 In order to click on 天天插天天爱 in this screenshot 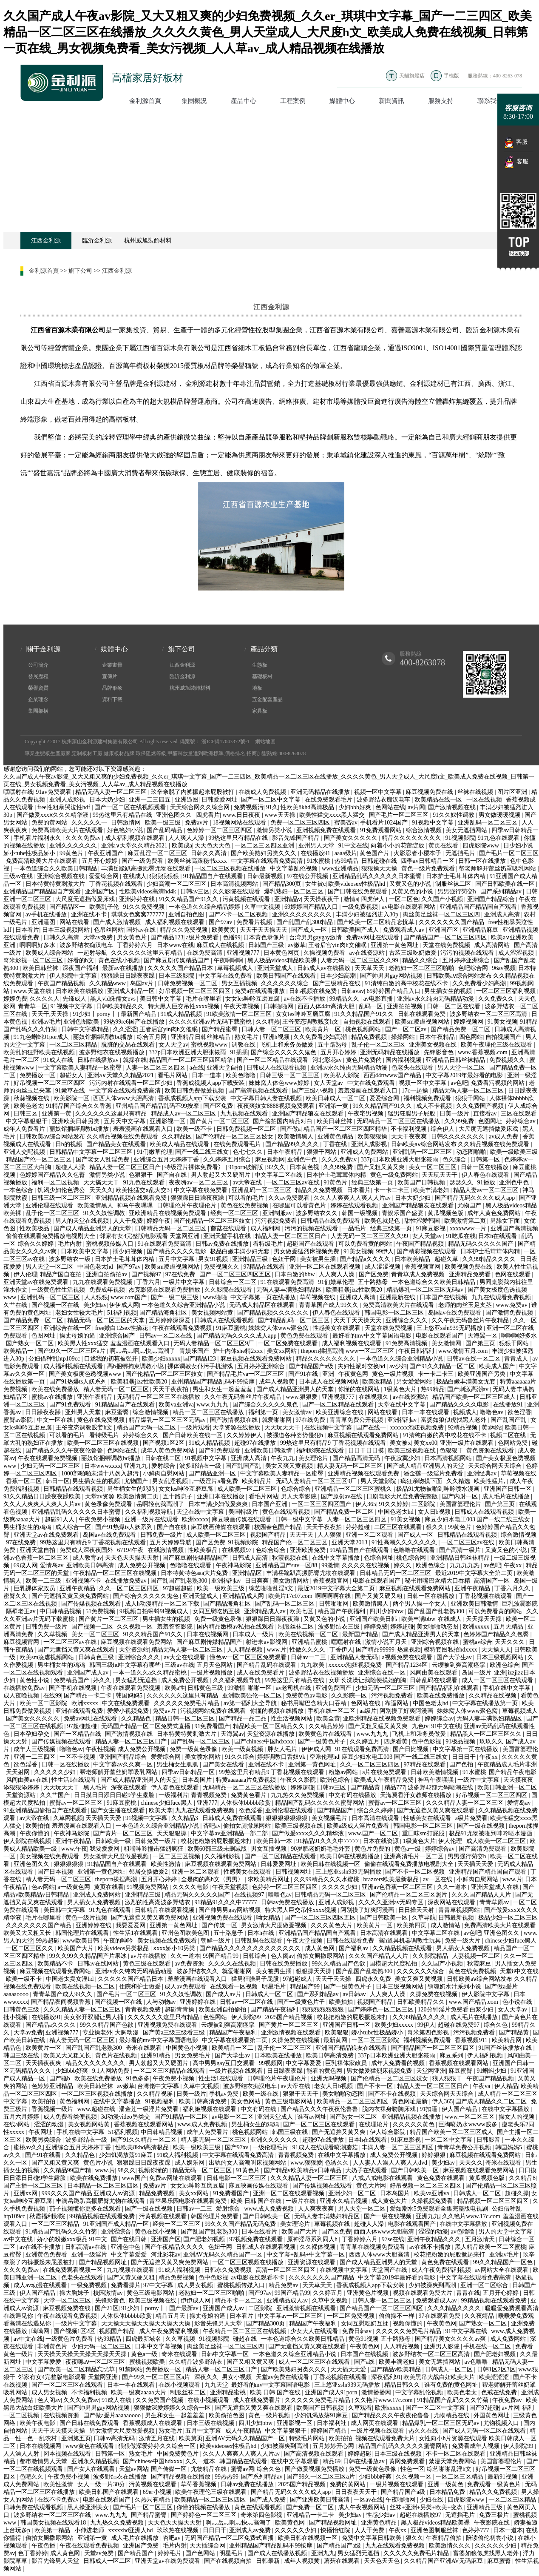, I will do `click(104, 1818)`.